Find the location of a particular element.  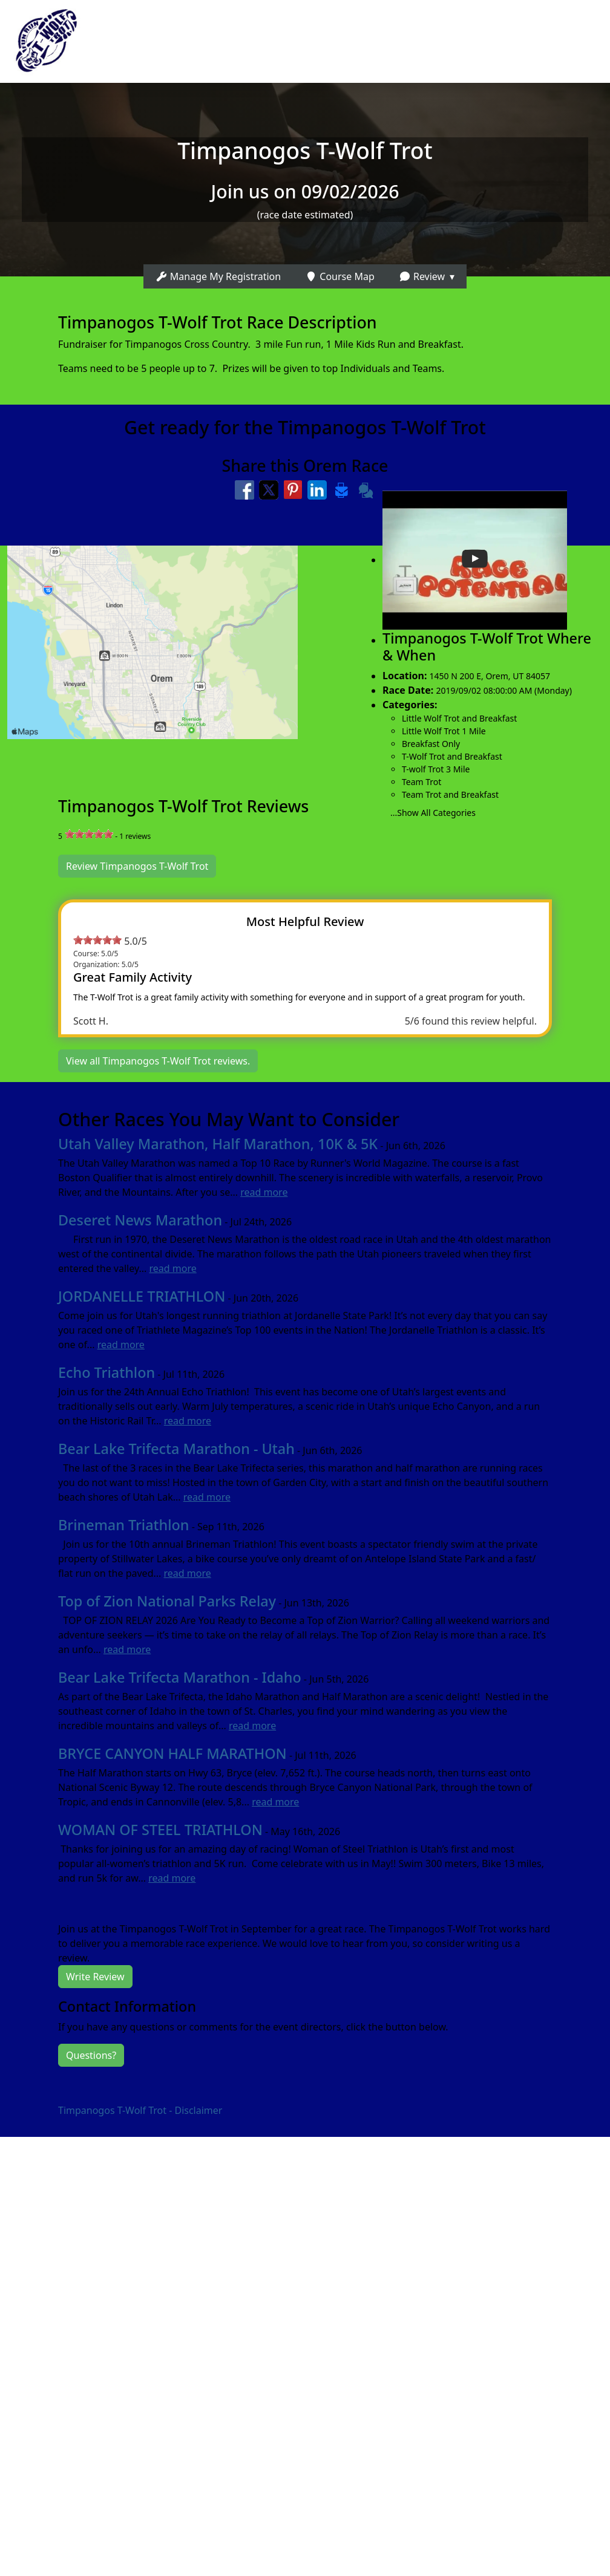

Manage My Registration is located at coordinates (218, 276).